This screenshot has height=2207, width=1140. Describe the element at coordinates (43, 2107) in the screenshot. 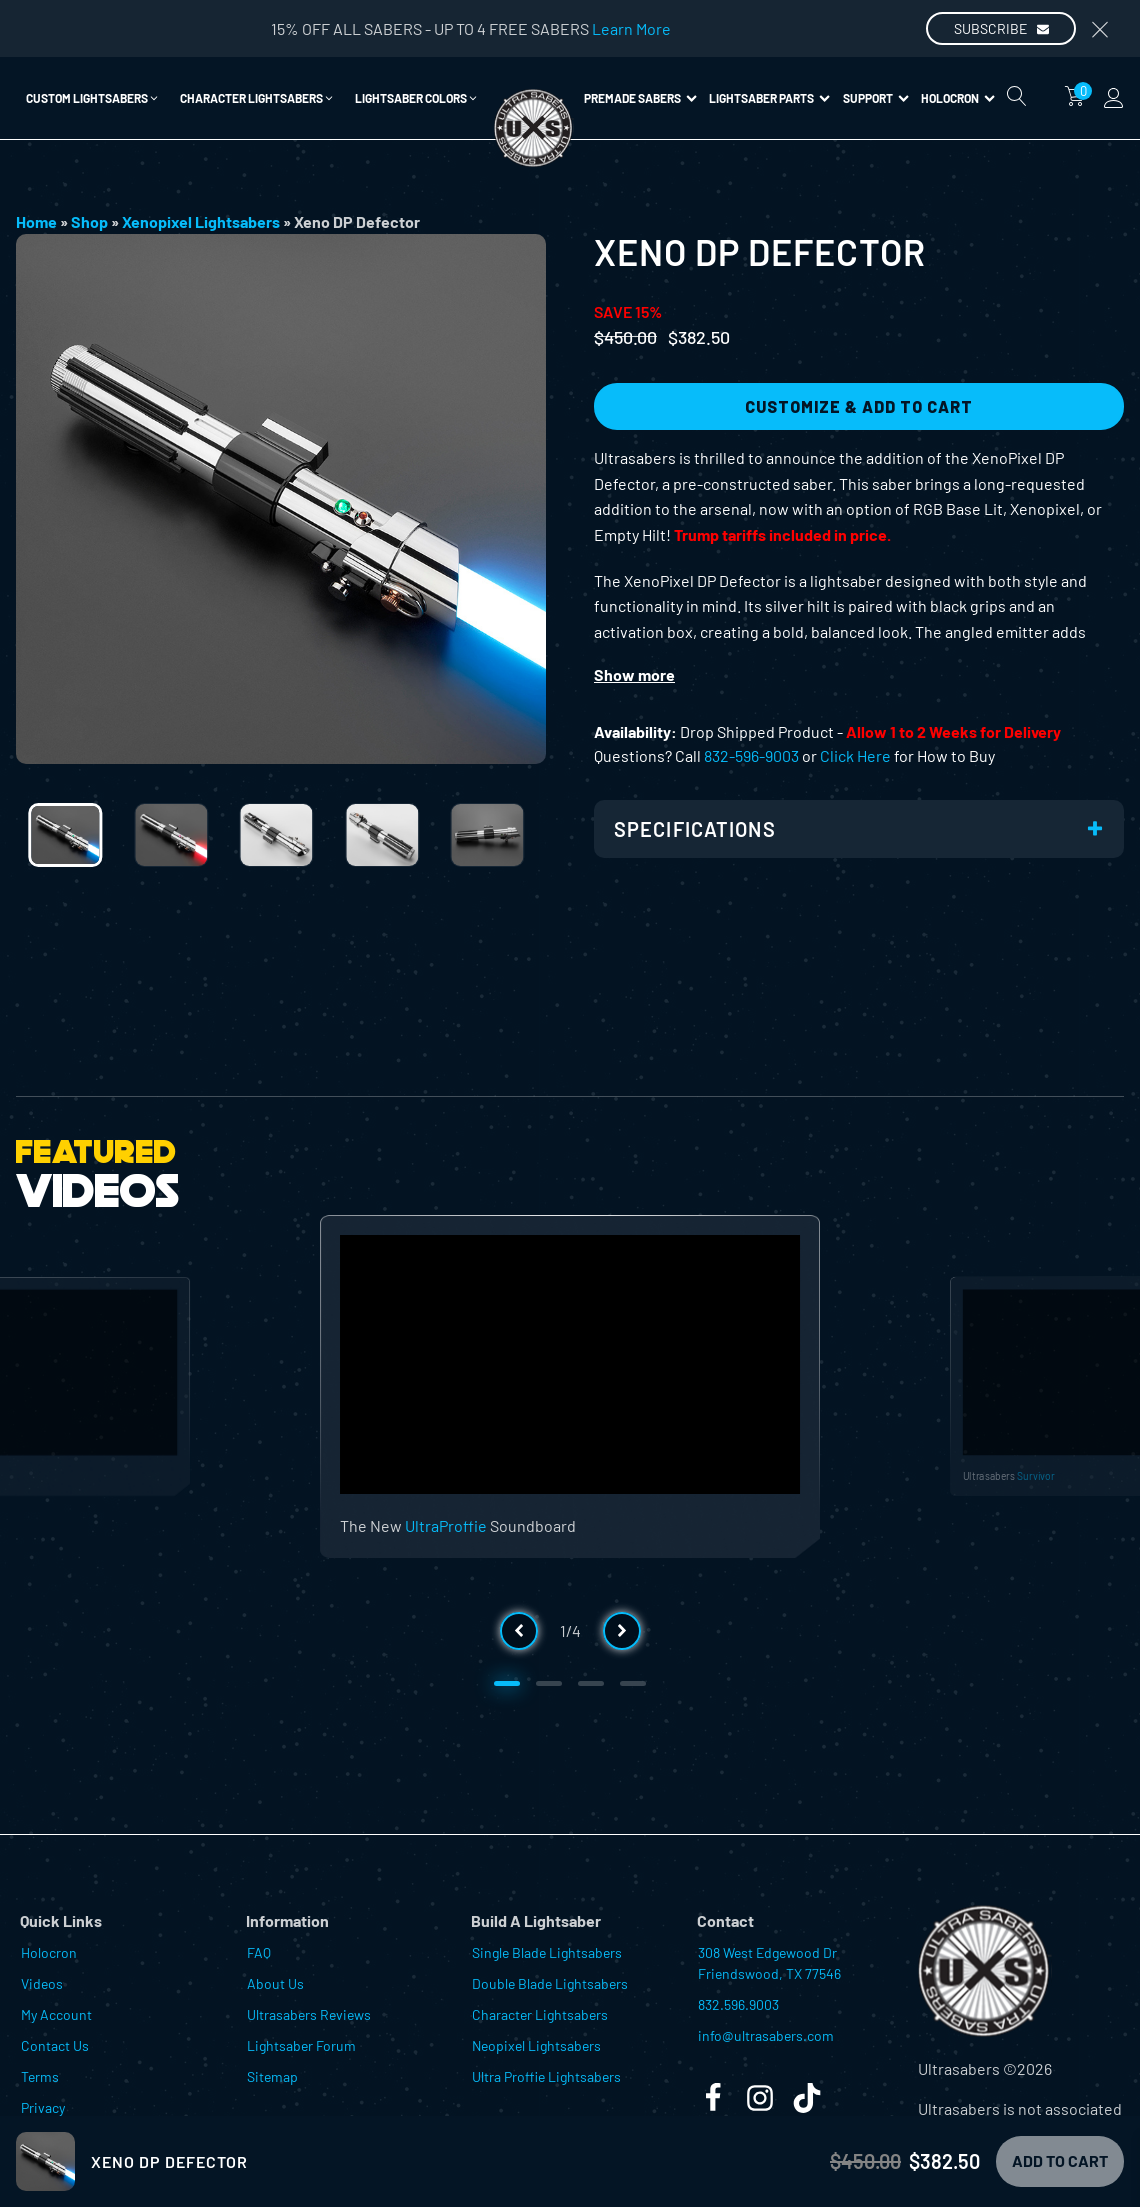

I see `Privacy` at that location.